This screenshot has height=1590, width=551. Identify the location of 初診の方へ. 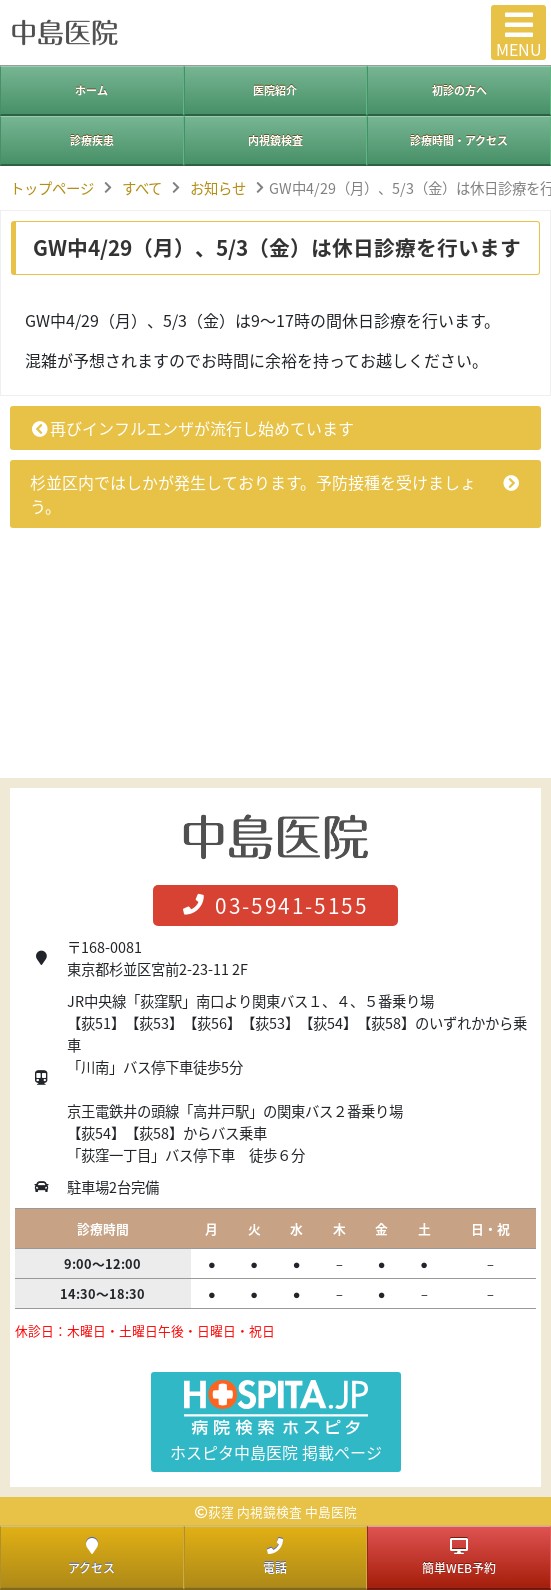
(459, 90).